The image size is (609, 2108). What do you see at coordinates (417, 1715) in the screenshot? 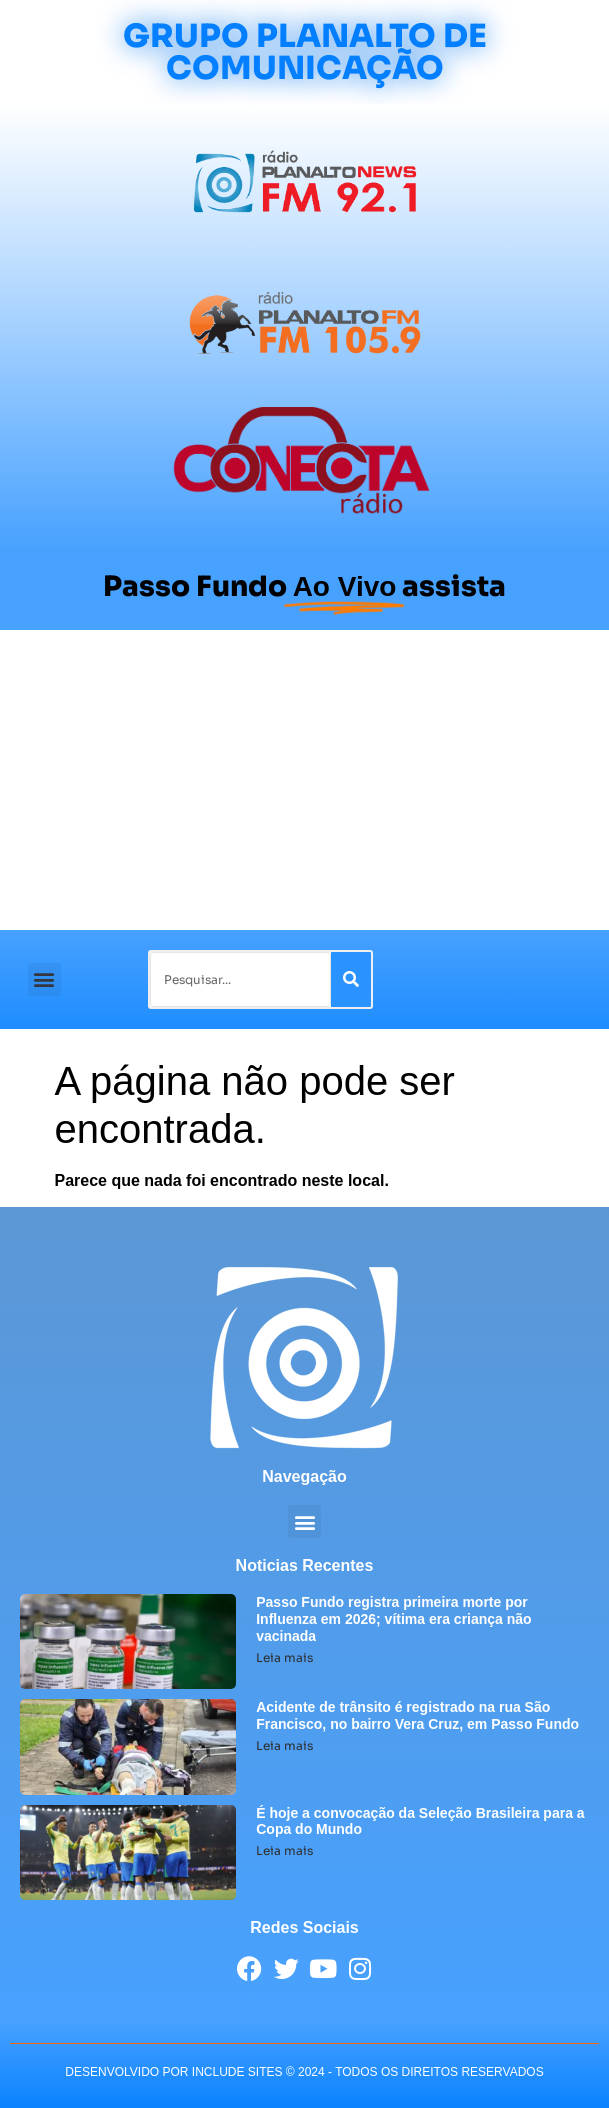
I see `Acidente de trânsito é registrado na rua São Francisco, no bairro Vera Cruz, em Passo Fundo` at bounding box center [417, 1715].